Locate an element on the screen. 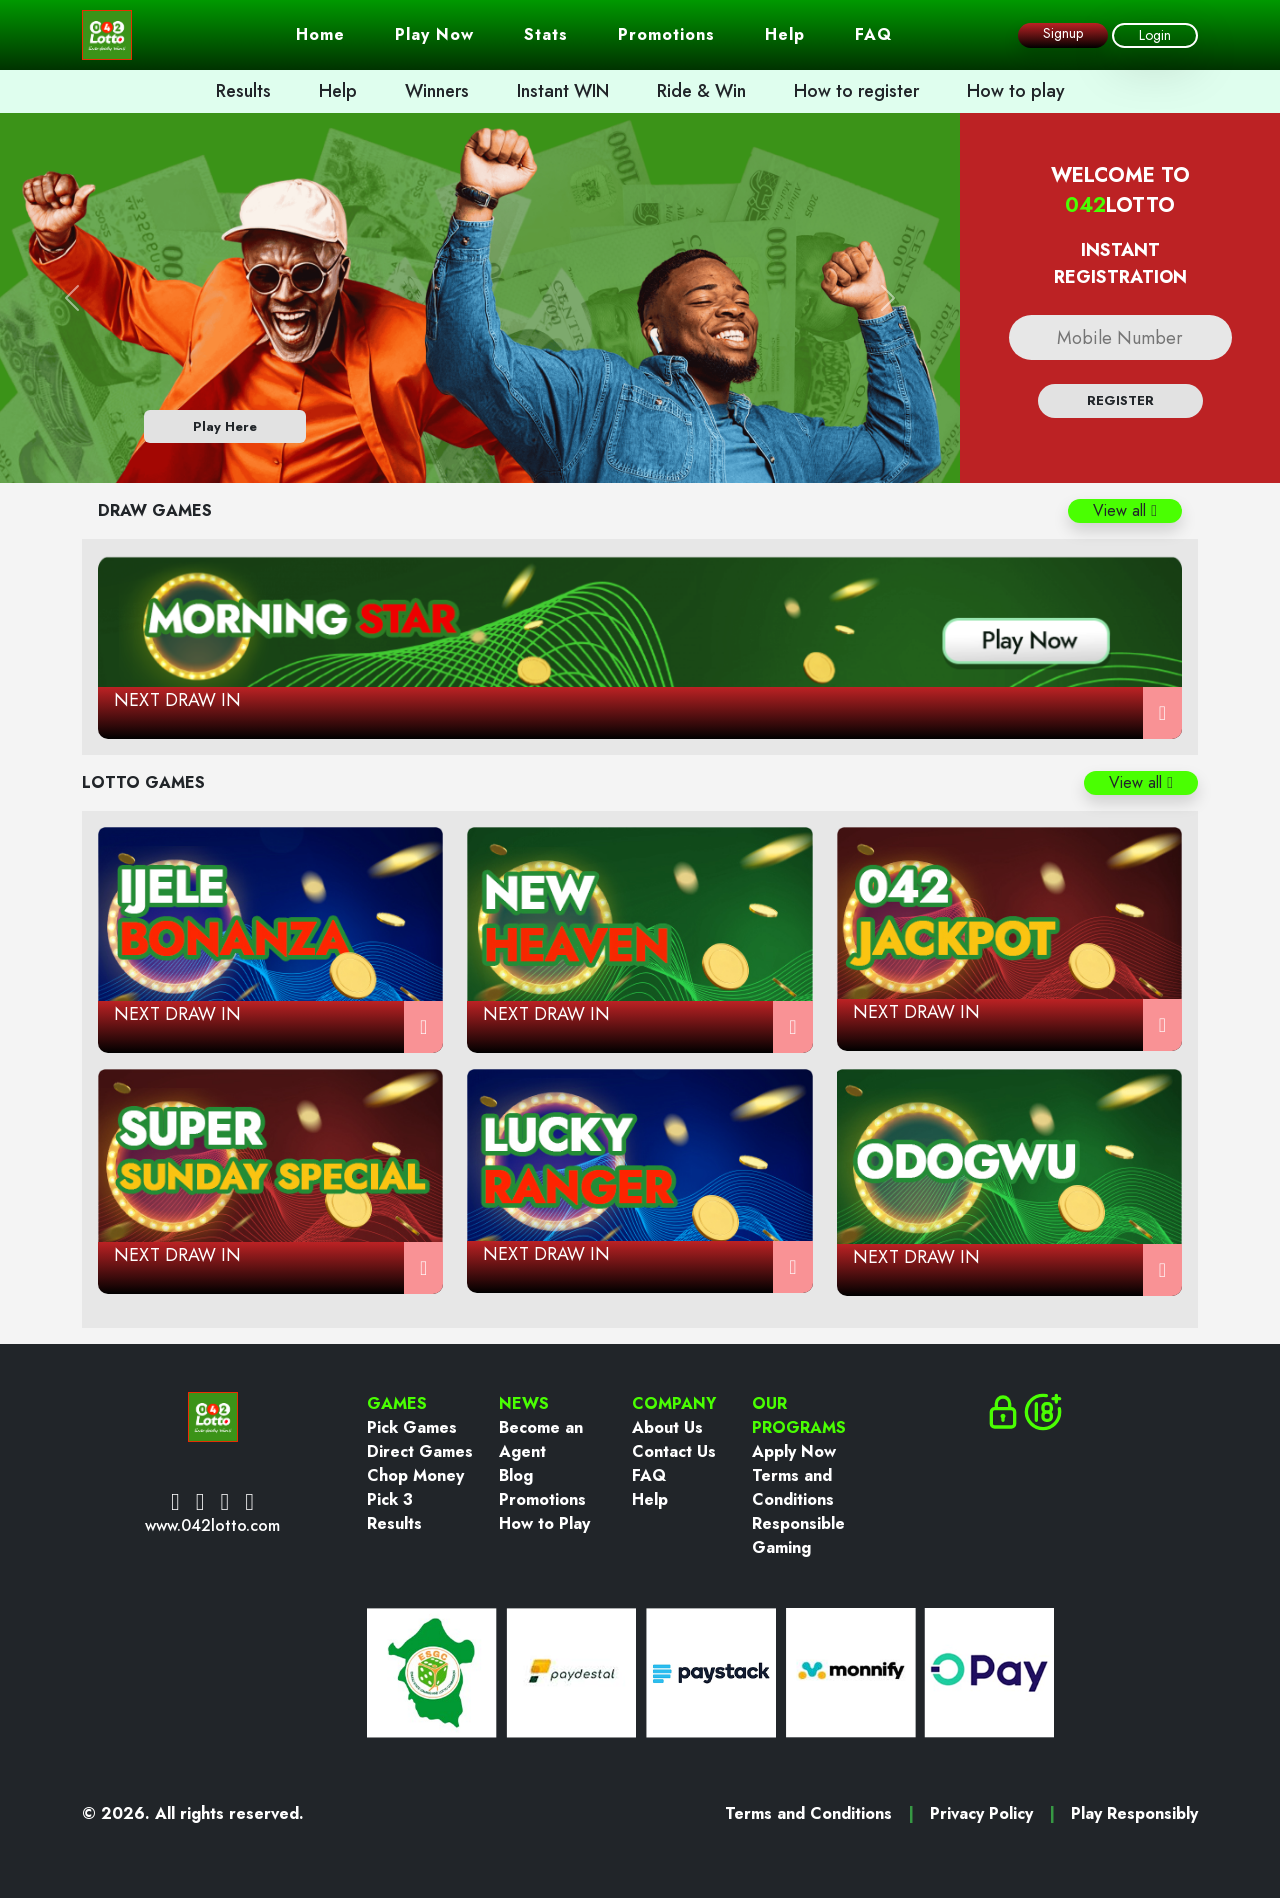  Privacy Policy is located at coordinates (981, 1813).